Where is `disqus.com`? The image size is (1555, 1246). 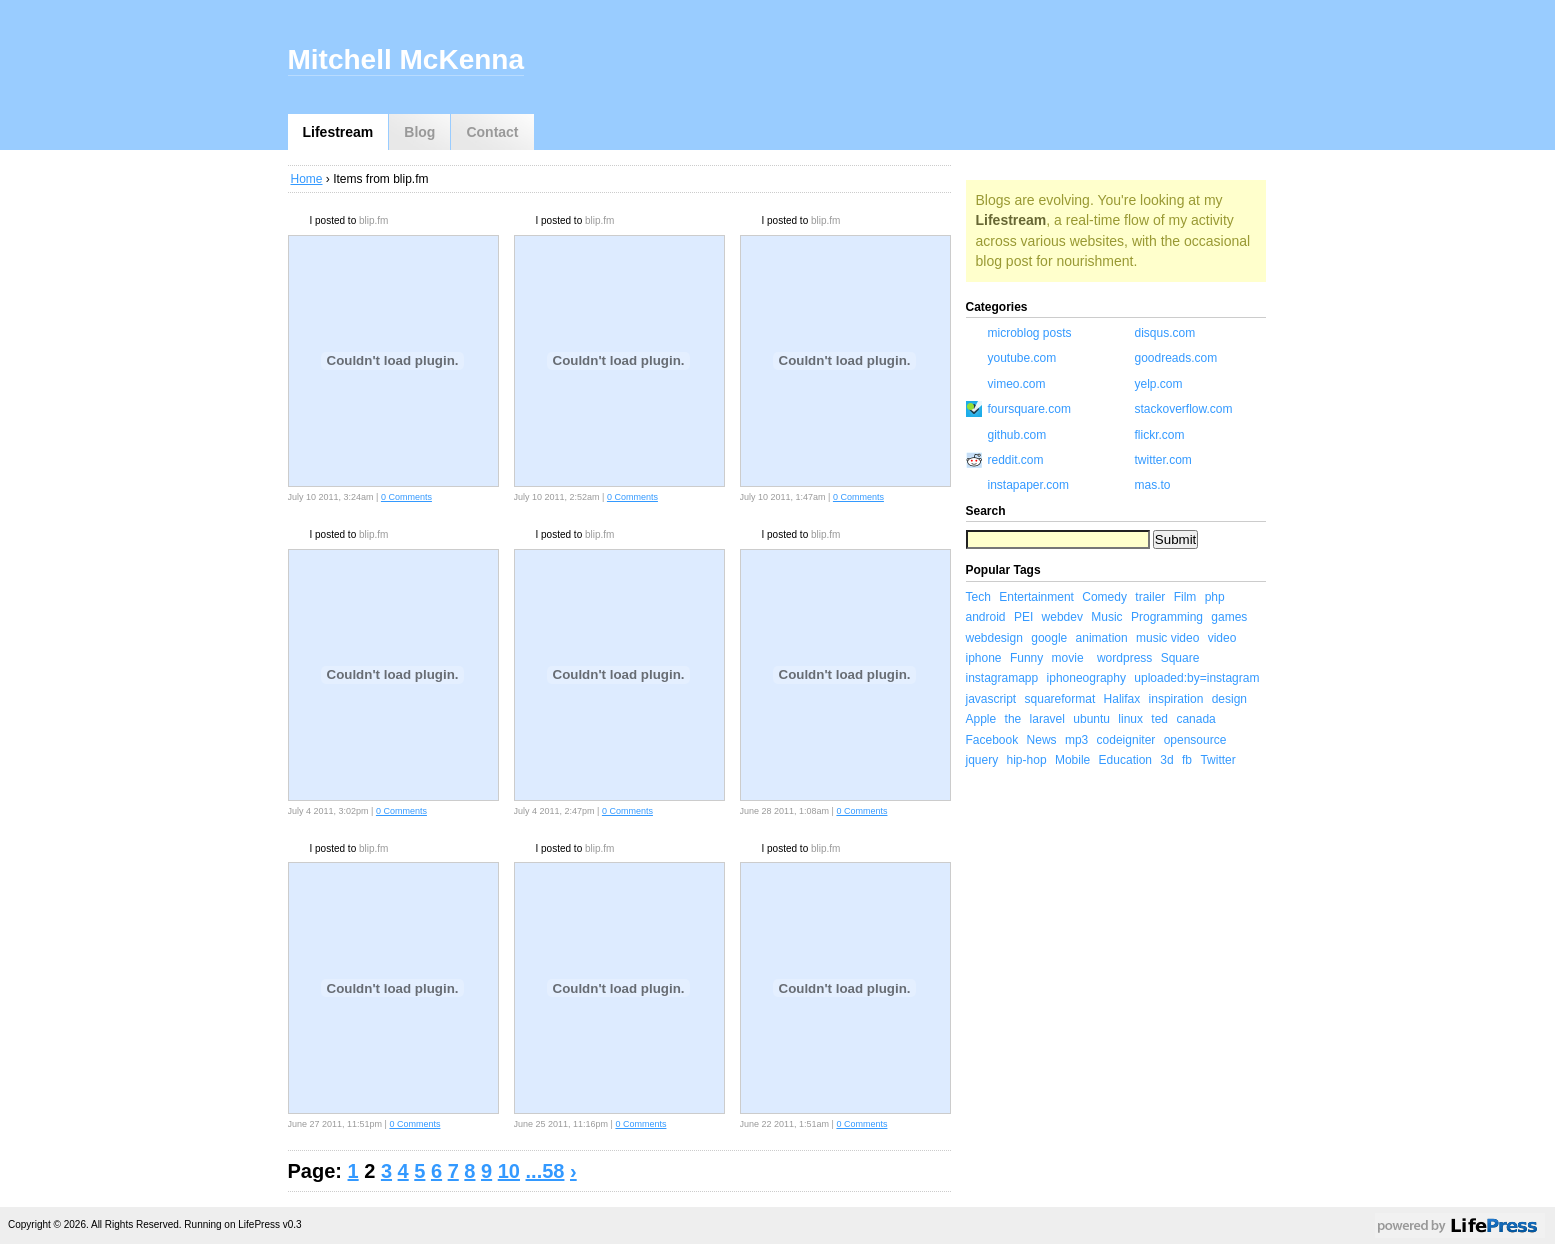 disqus.com is located at coordinates (1165, 333).